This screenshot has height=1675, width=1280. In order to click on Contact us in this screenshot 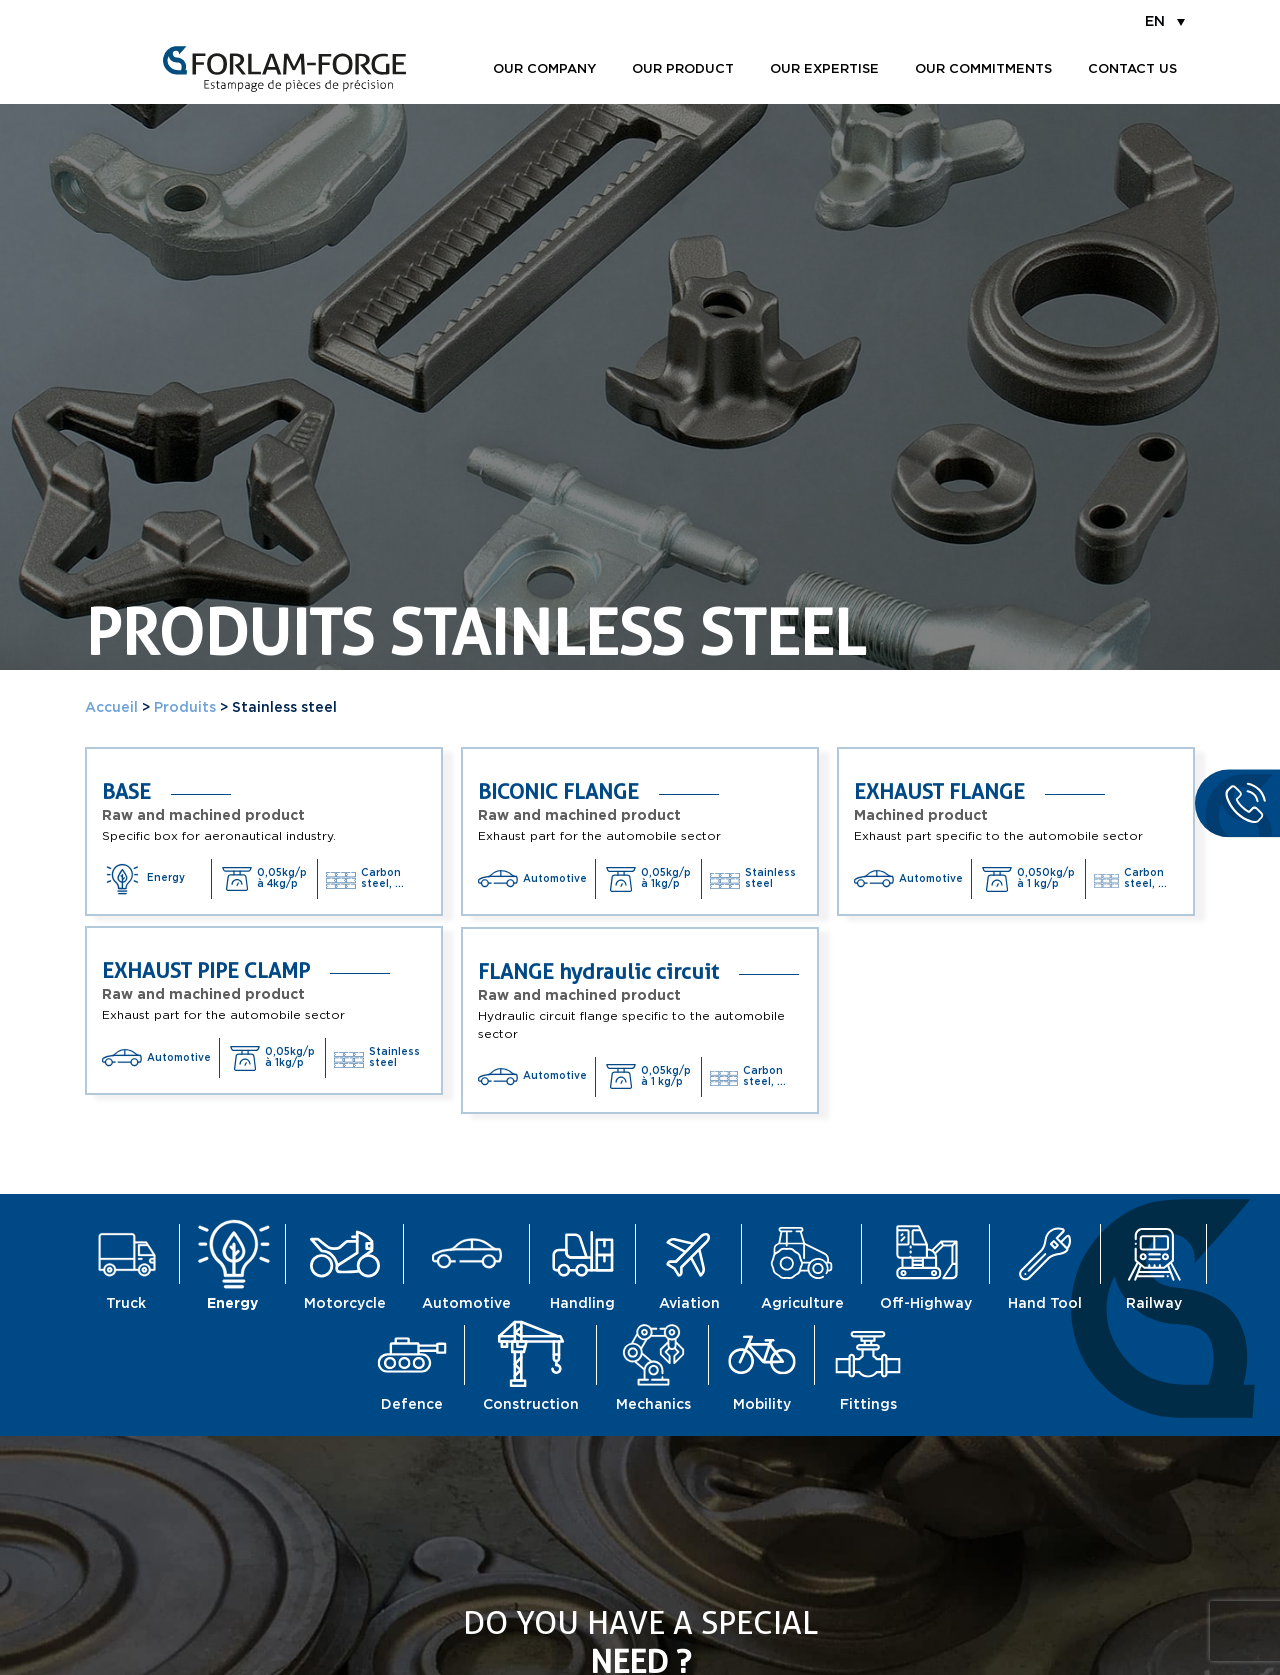, I will do `click(1132, 69)`.